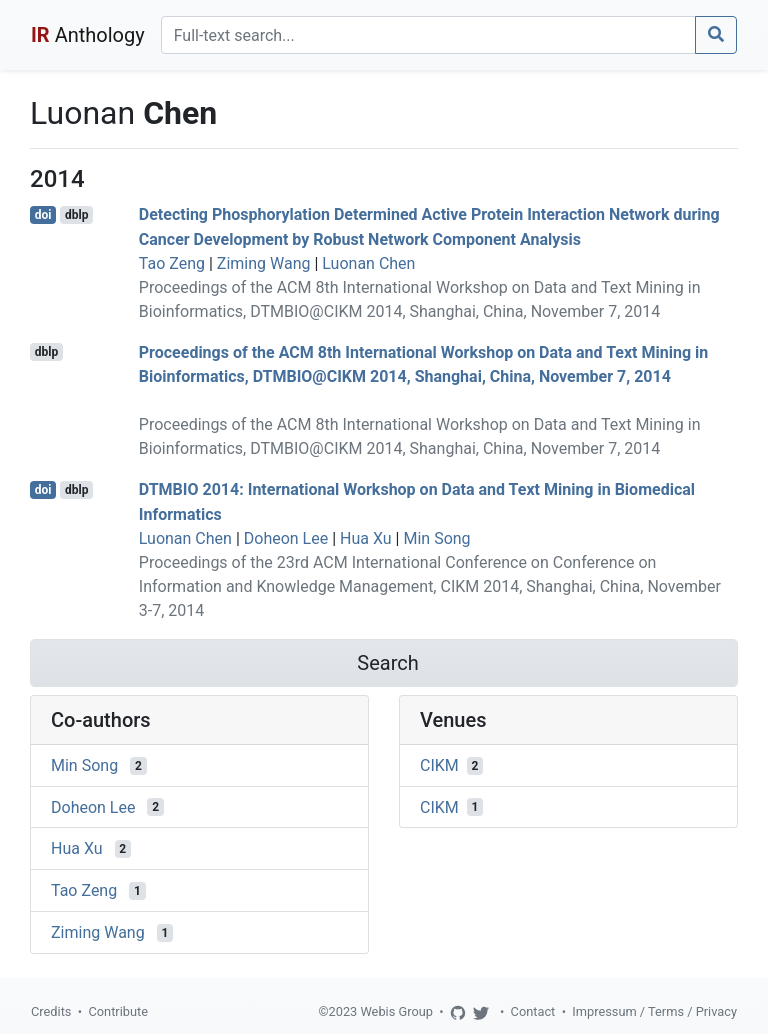 The width and height of the screenshot is (768, 1034). What do you see at coordinates (51, 1011) in the screenshot?
I see `Credits` at bounding box center [51, 1011].